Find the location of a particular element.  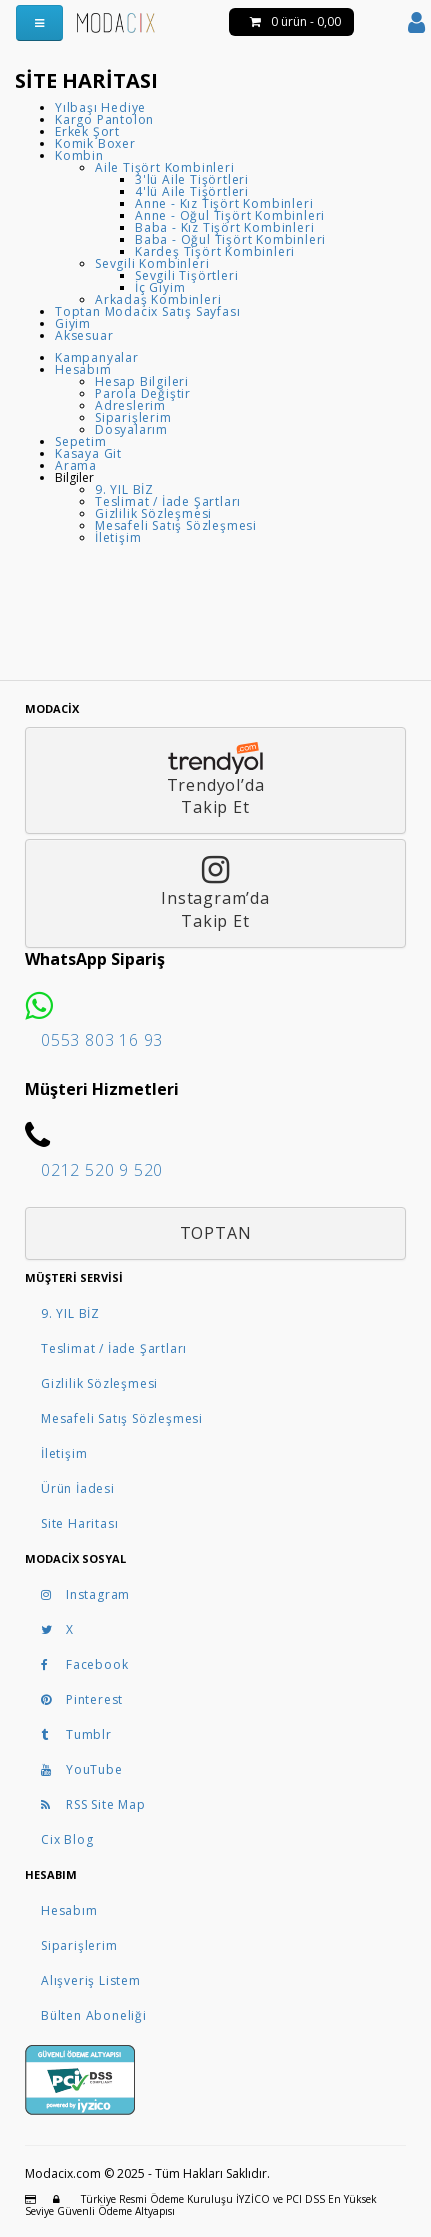

Sepetim is located at coordinates (81, 441).